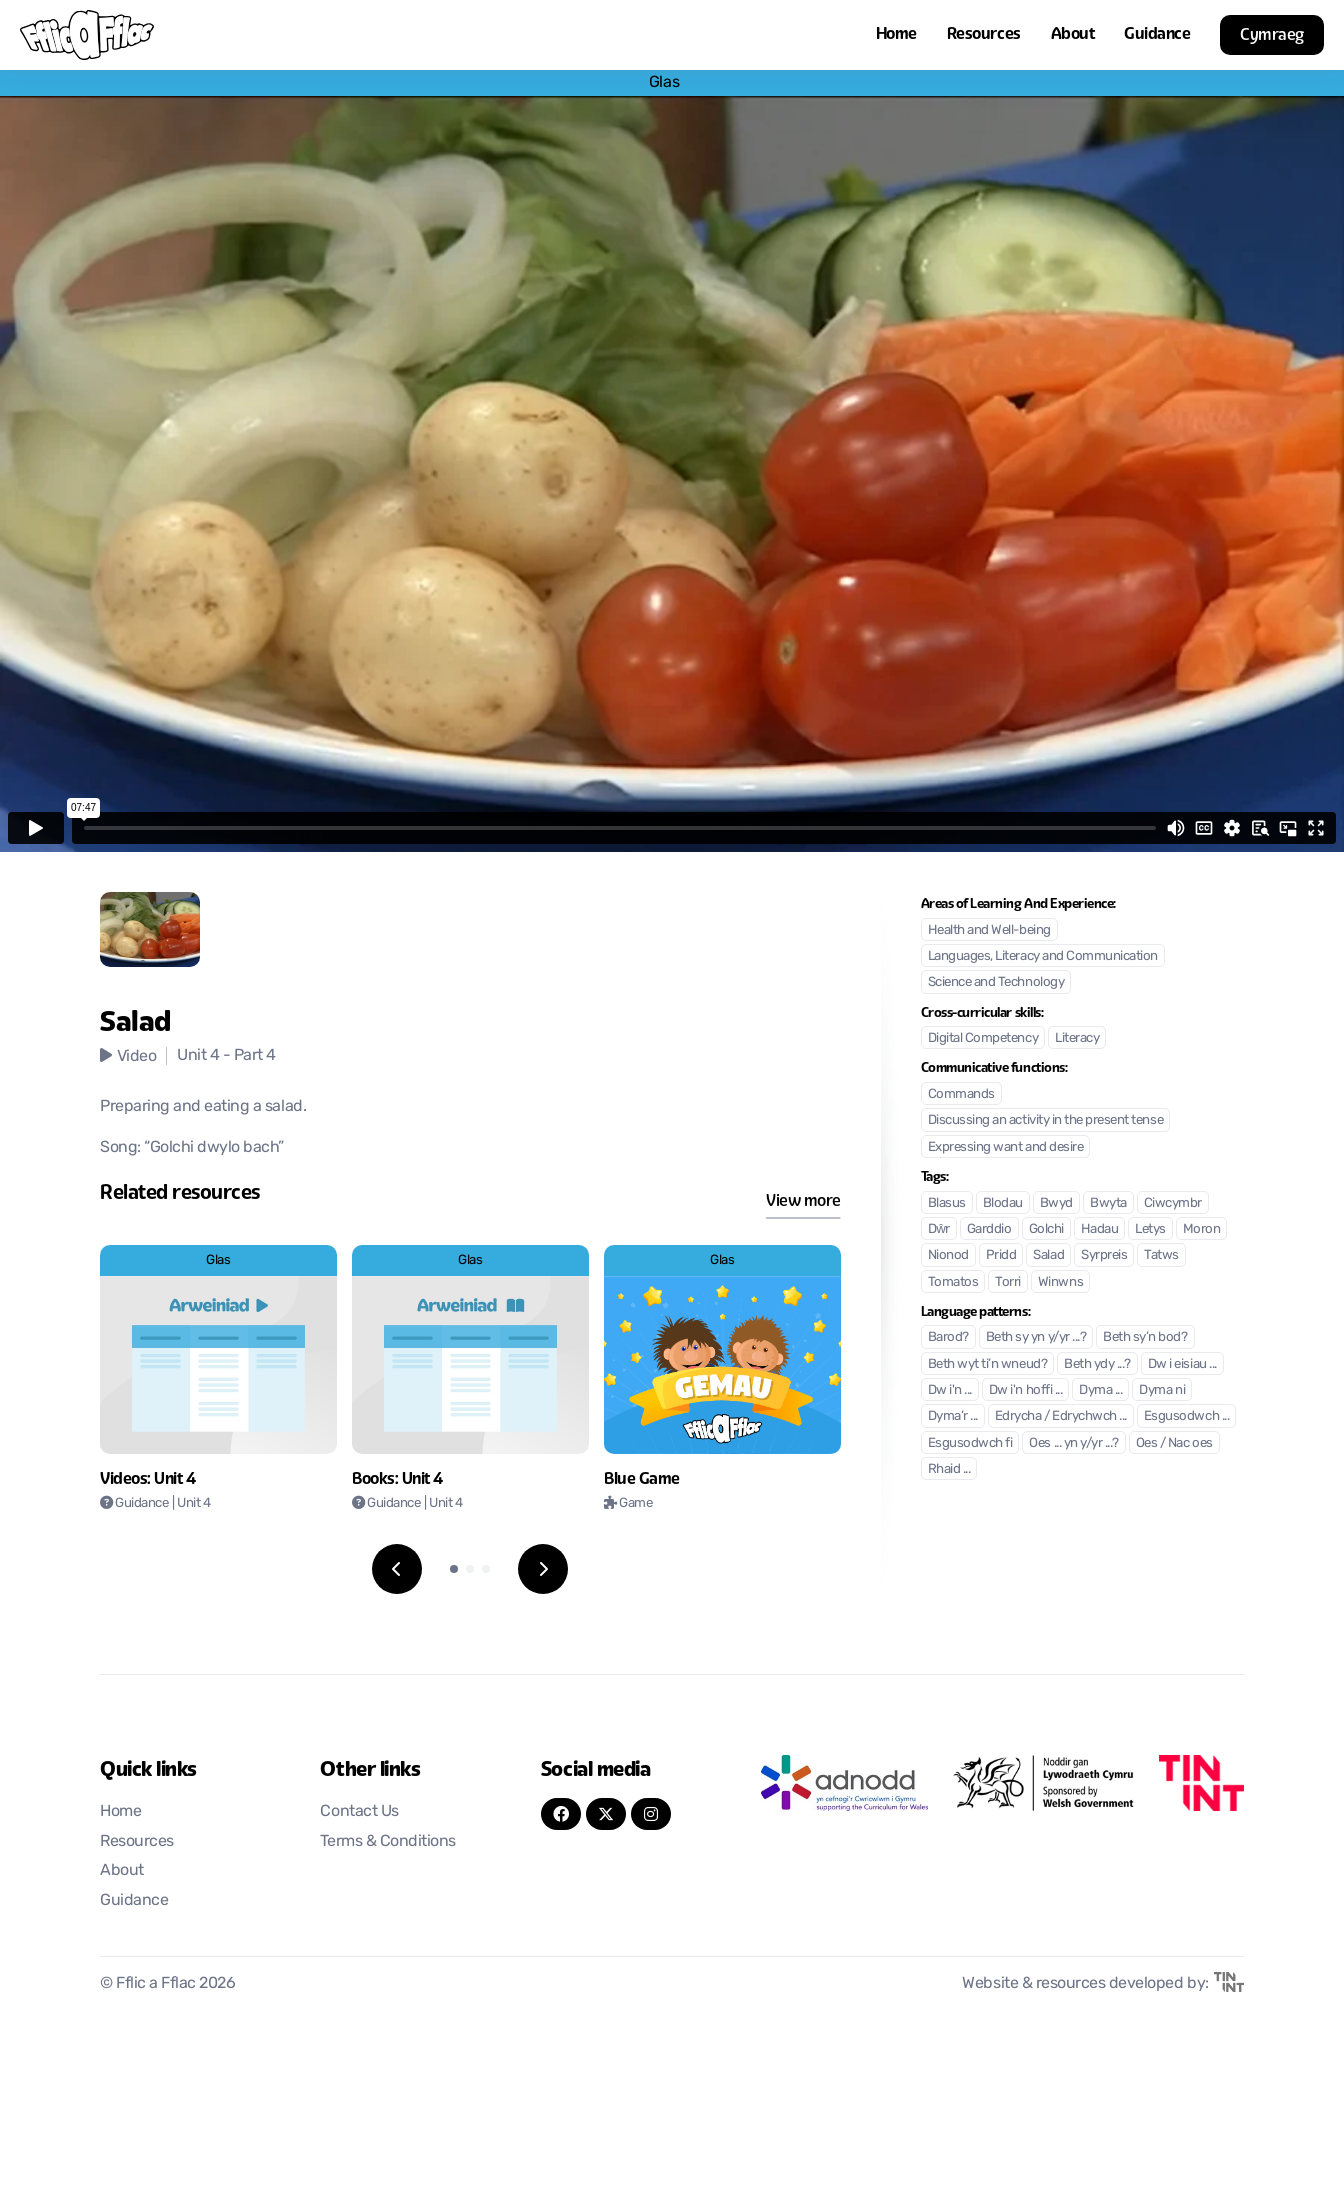  I want to click on Pridd, so click(1001, 1255).